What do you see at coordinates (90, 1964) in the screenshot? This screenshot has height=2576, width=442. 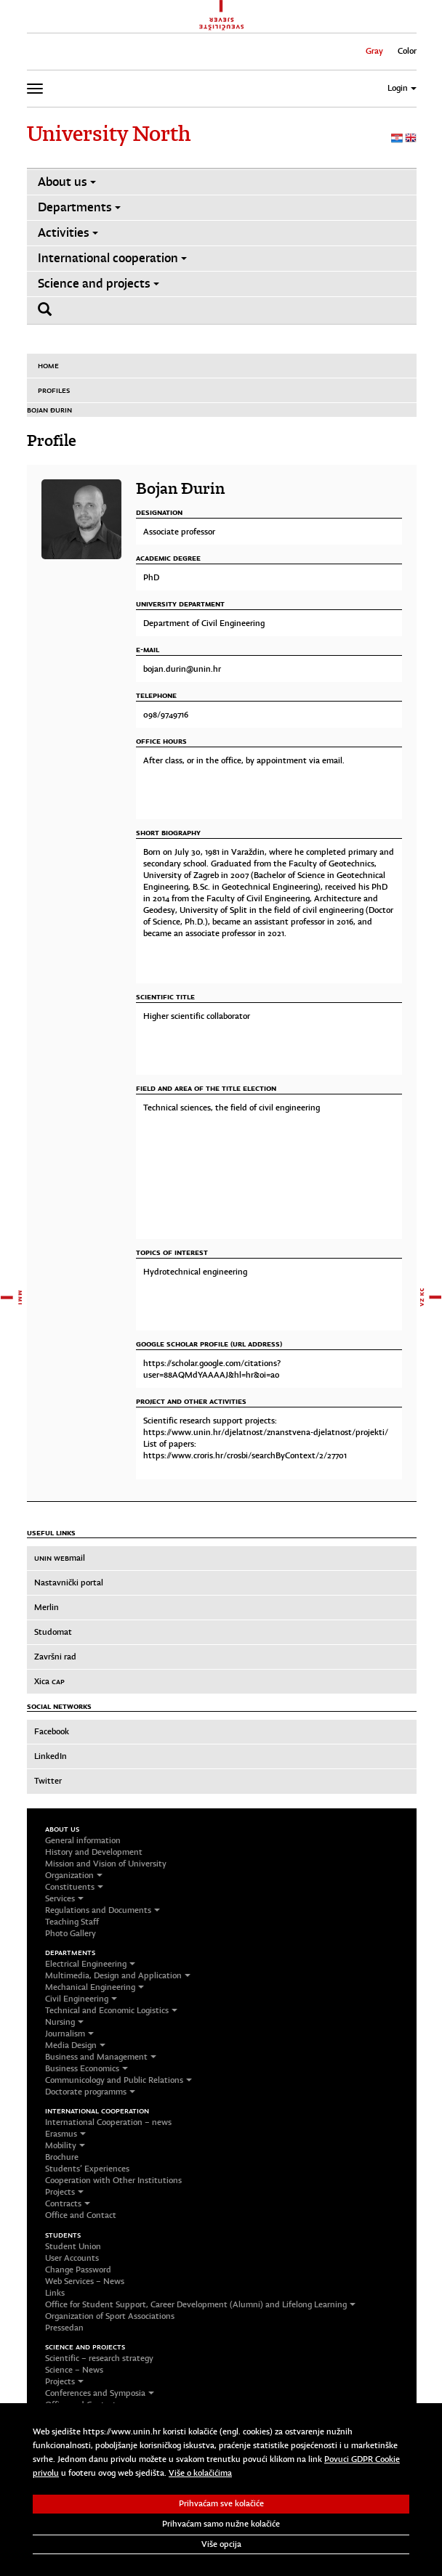 I see `Electrical Engineering` at bounding box center [90, 1964].